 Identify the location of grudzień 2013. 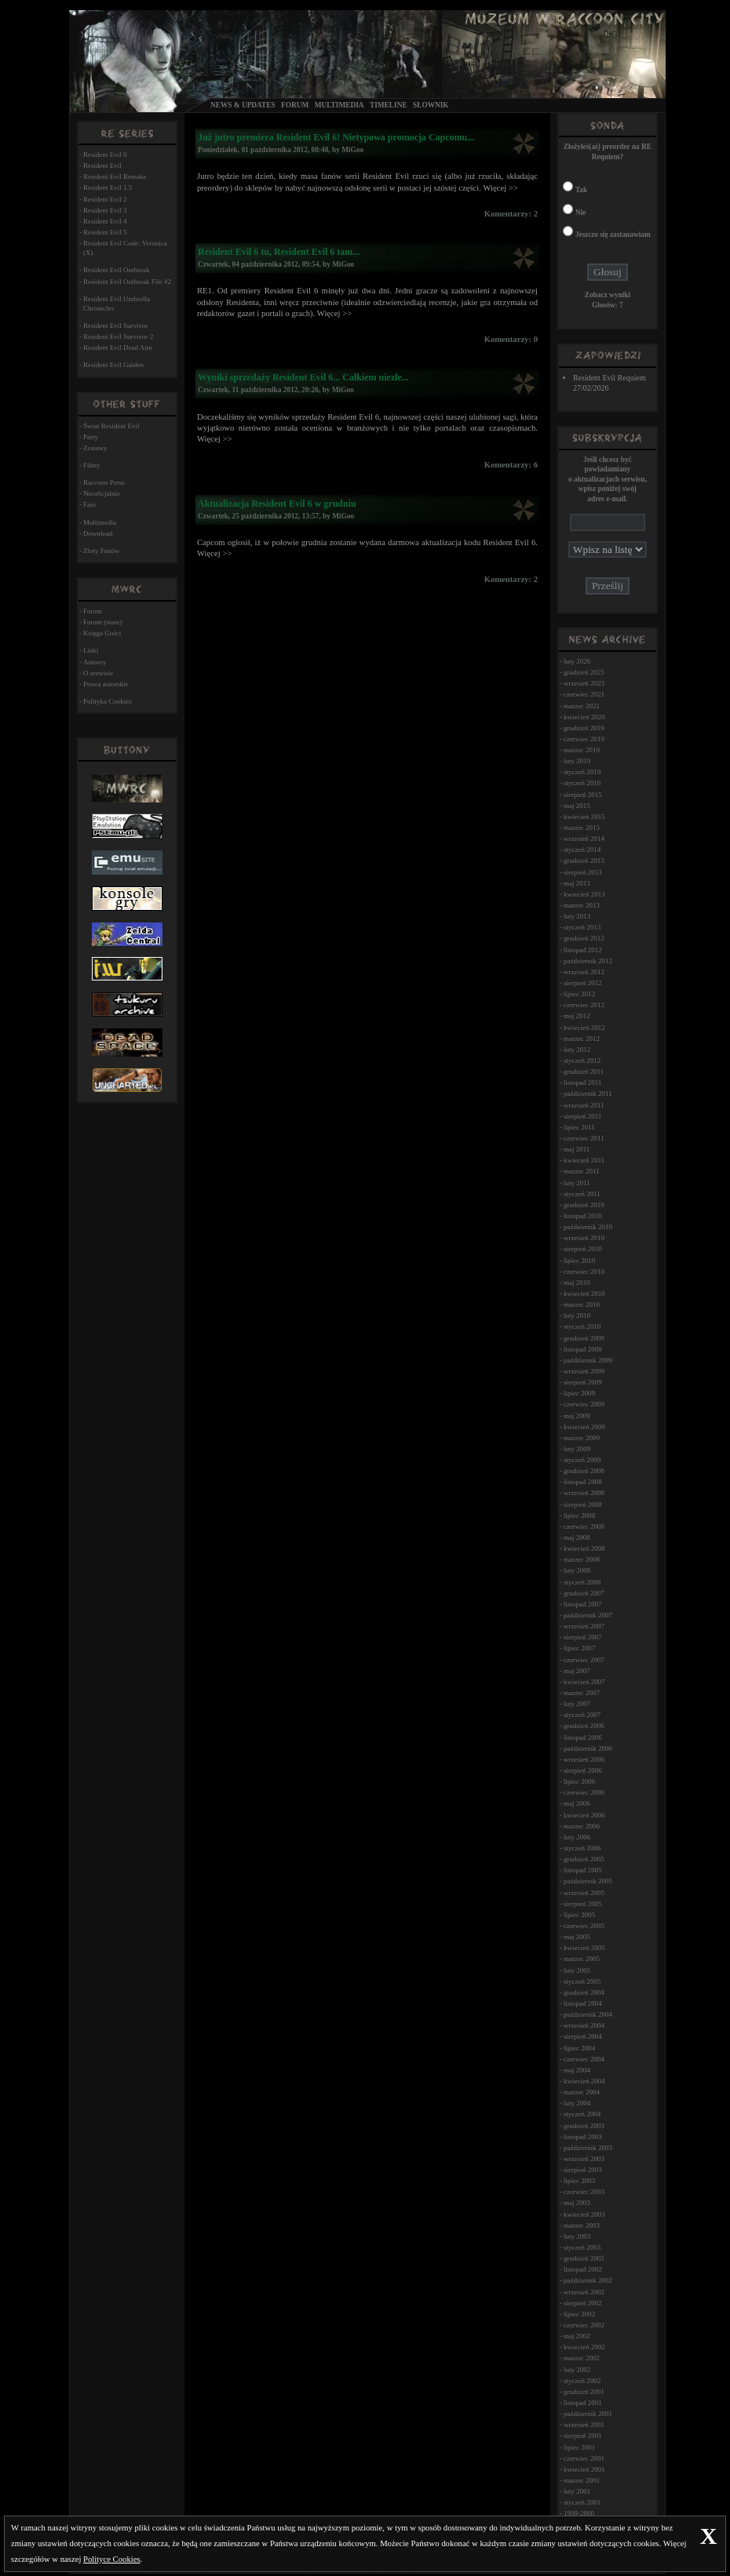
(584, 860).